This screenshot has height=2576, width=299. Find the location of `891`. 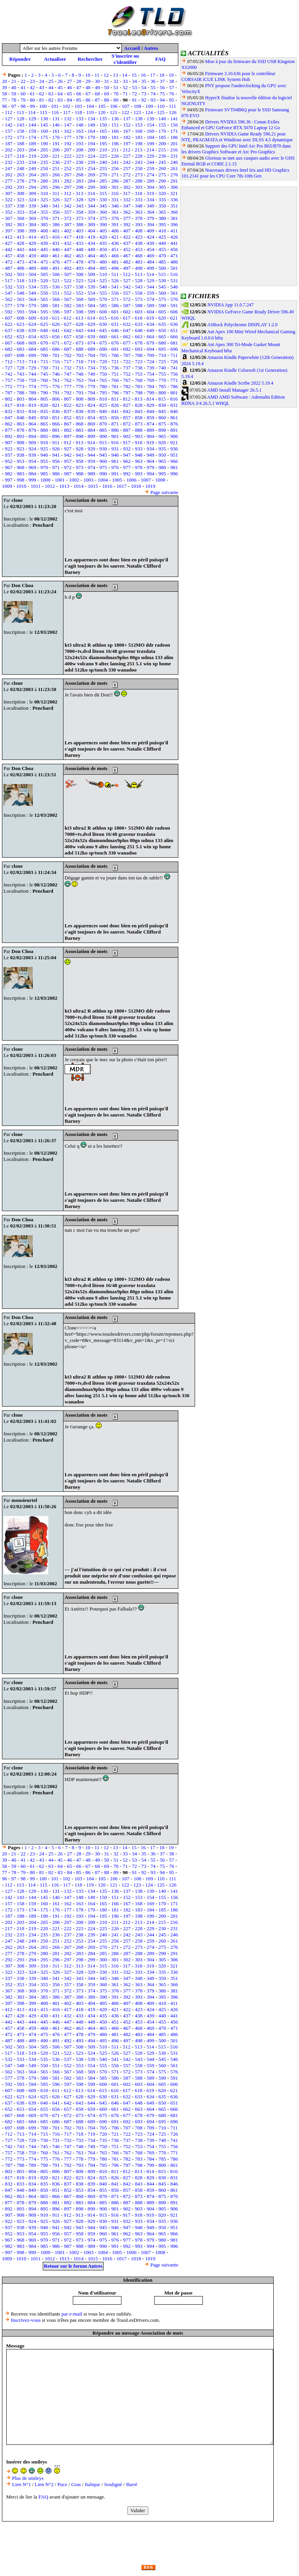

891 is located at coordinates (174, 430).